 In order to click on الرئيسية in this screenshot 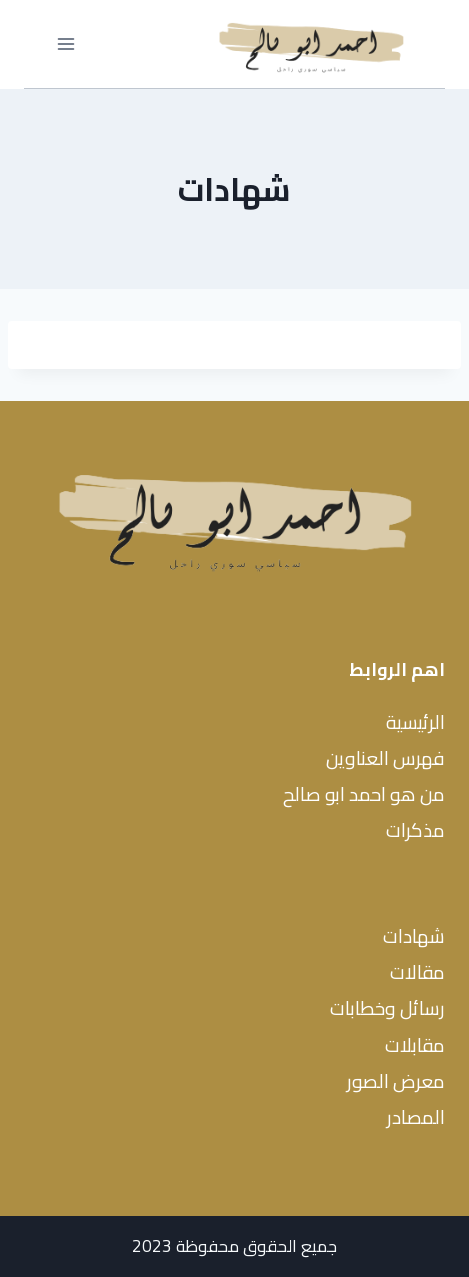, I will do `click(415, 722)`.